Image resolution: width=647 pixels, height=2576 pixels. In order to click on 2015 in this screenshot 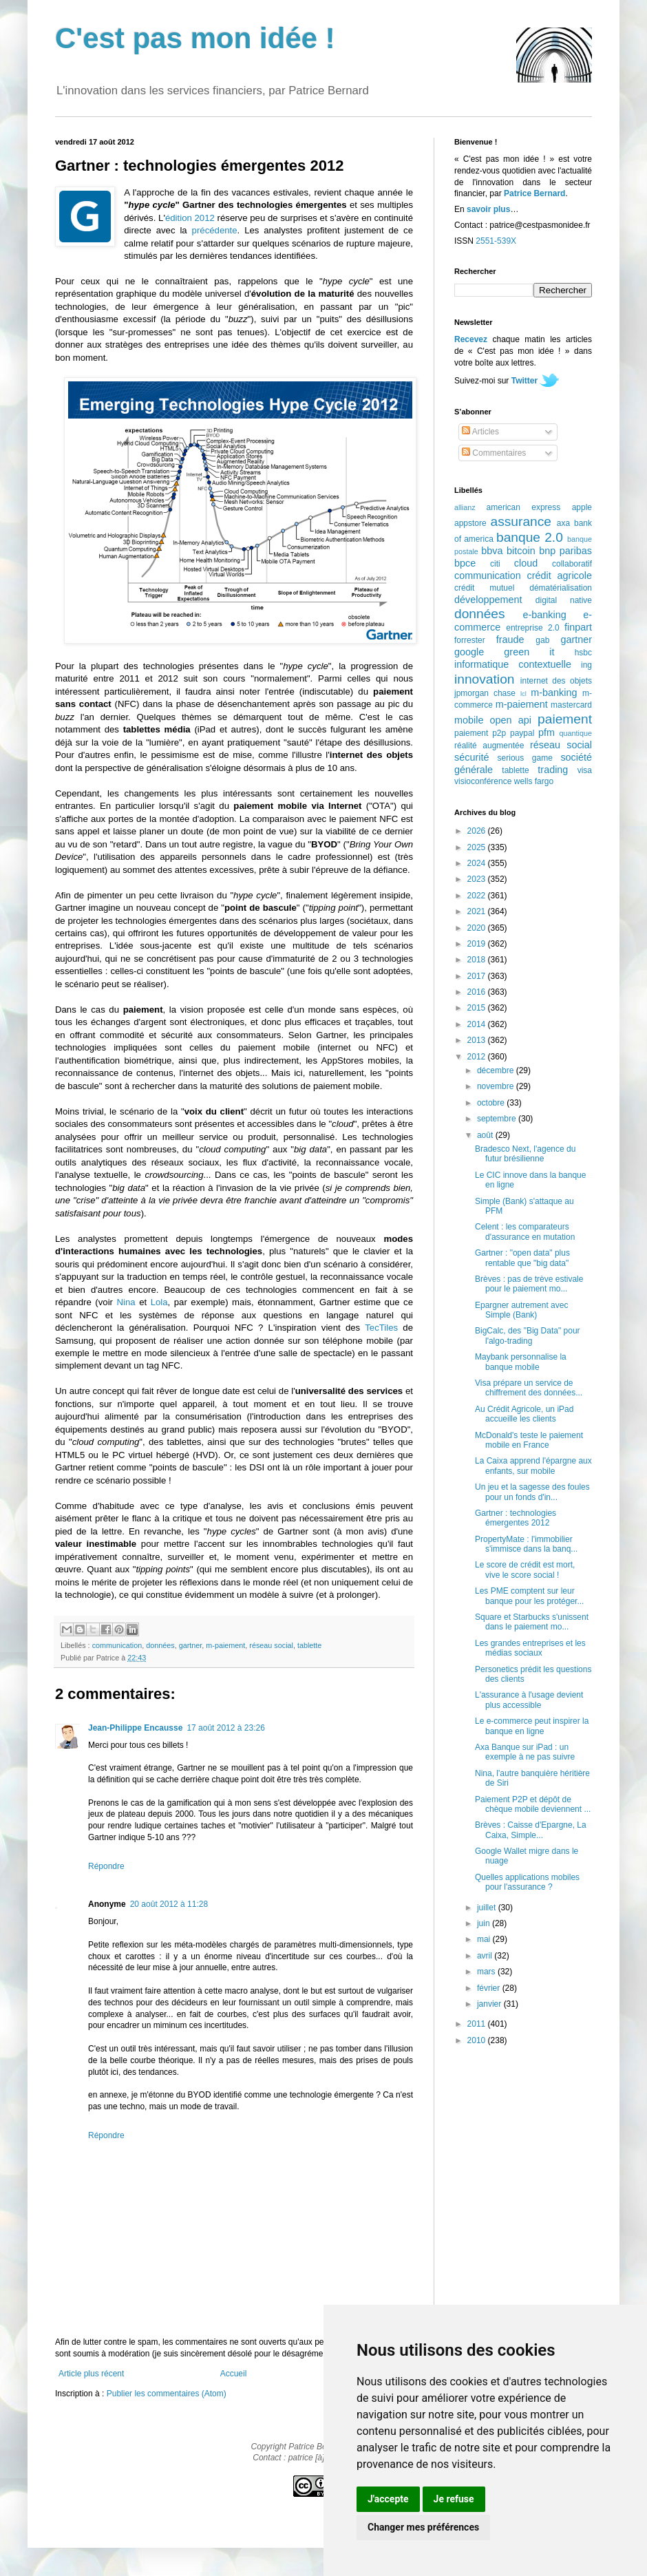, I will do `click(477, 1008)`.